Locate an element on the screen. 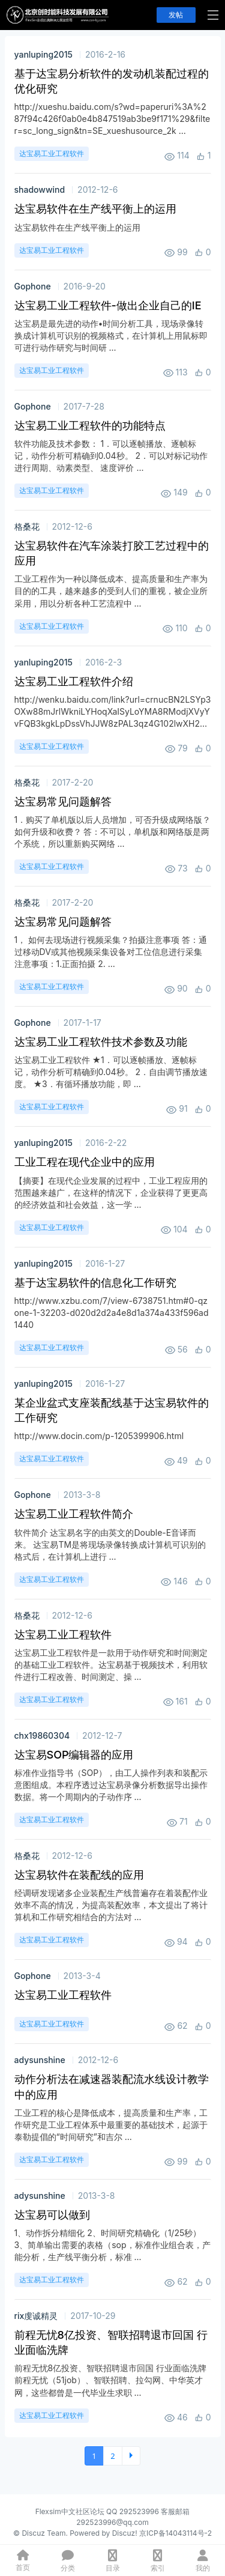  发帖 is located at coordinates (176, 14).